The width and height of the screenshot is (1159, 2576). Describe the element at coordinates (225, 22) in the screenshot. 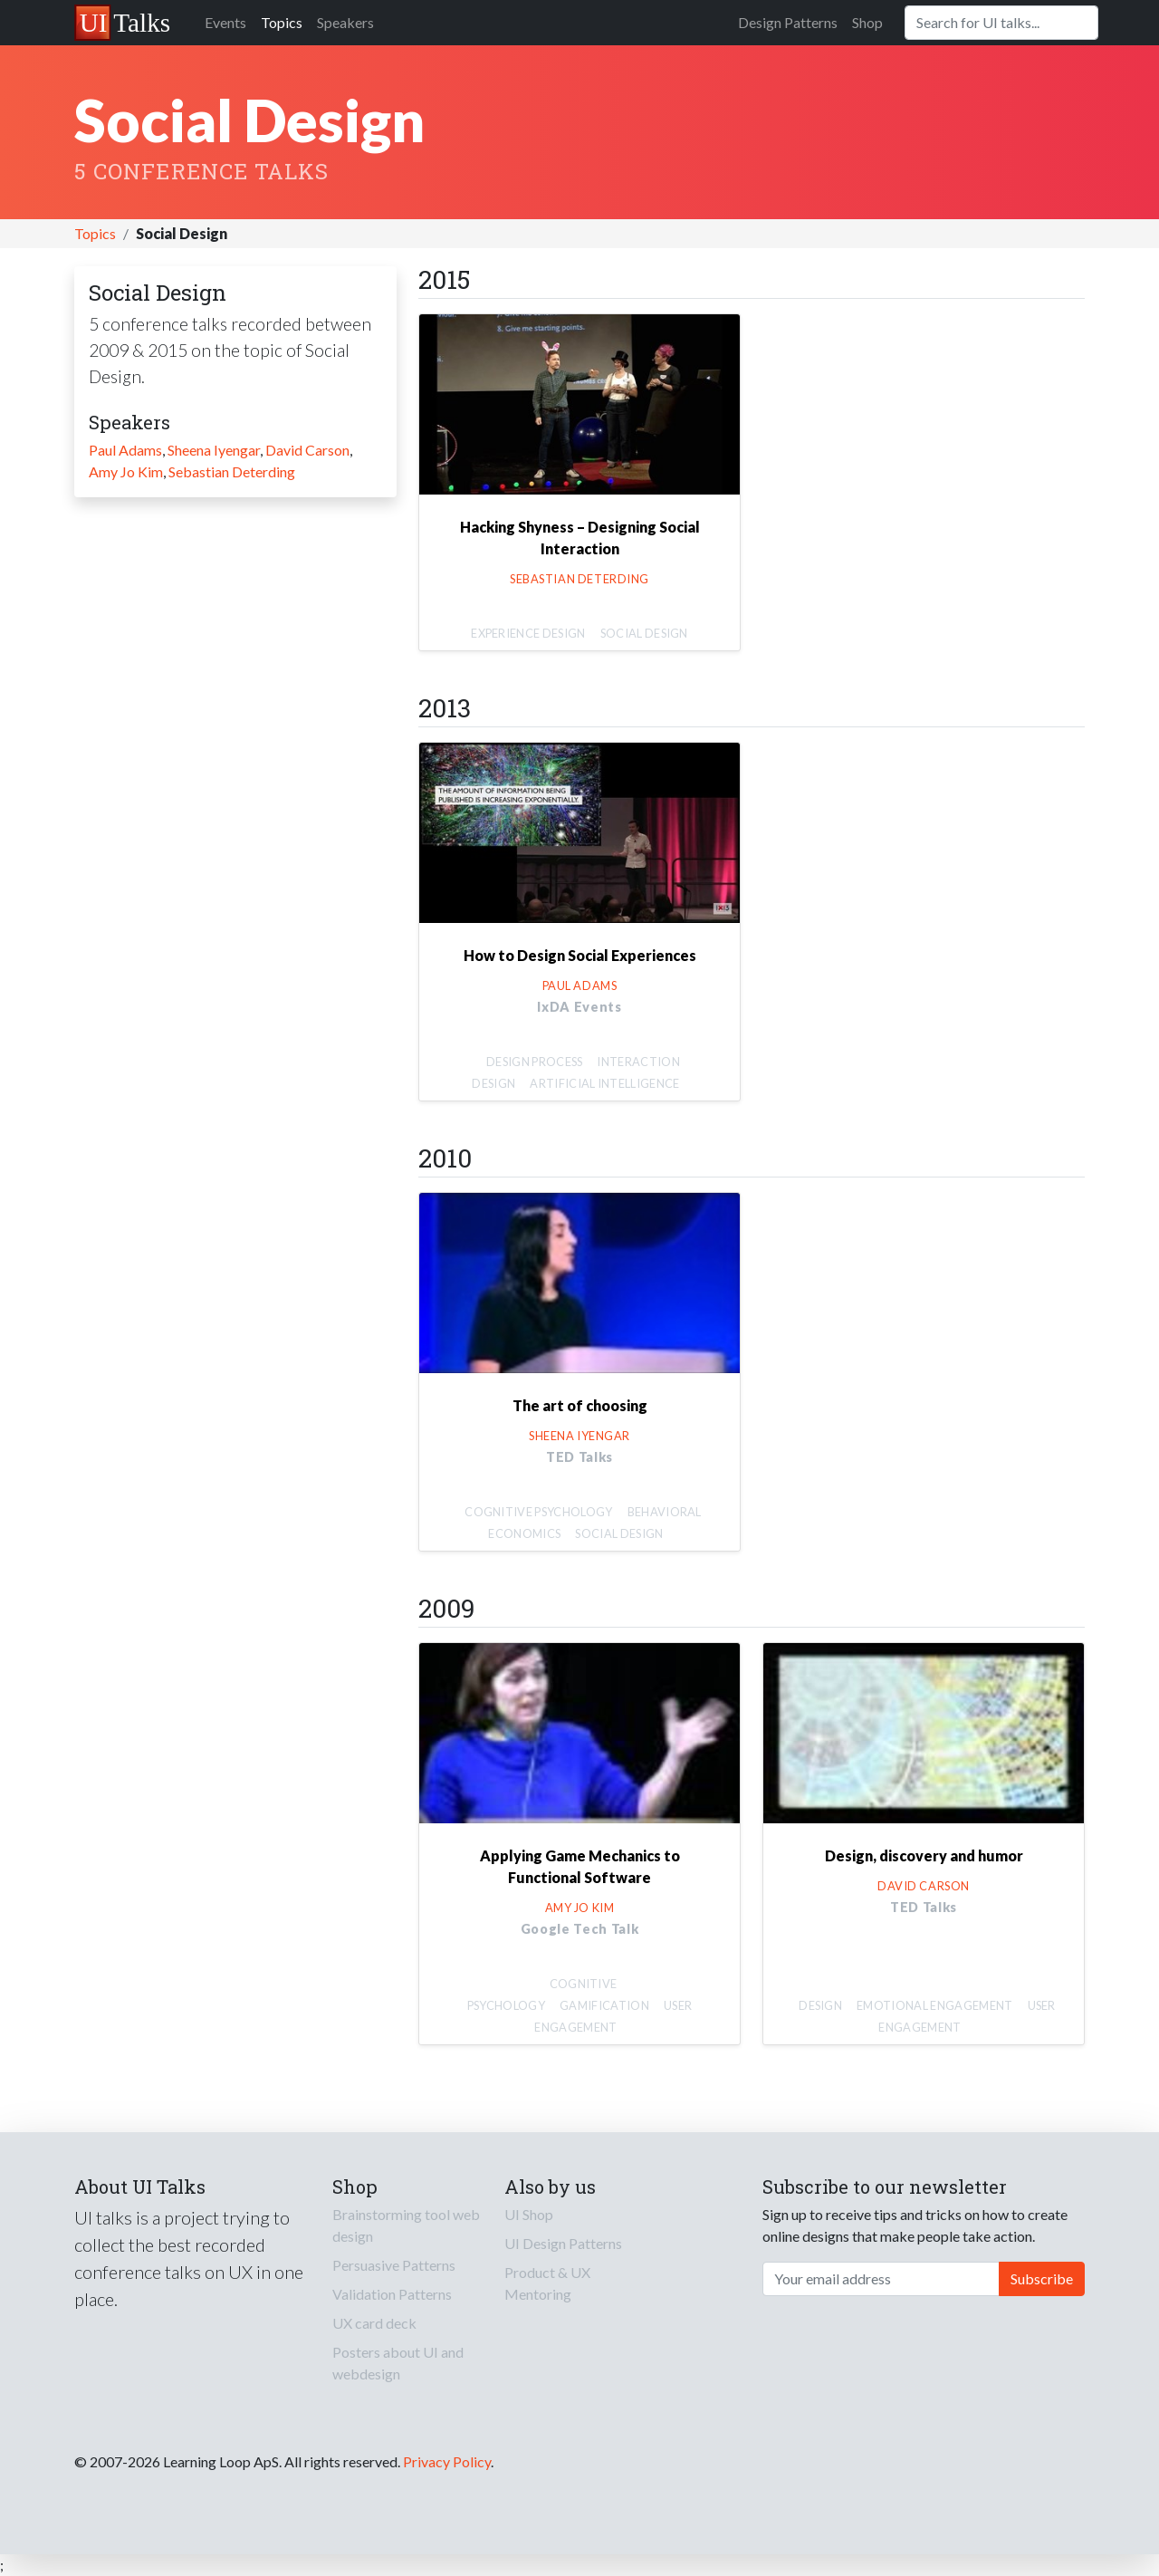

I see `Events` at that location.